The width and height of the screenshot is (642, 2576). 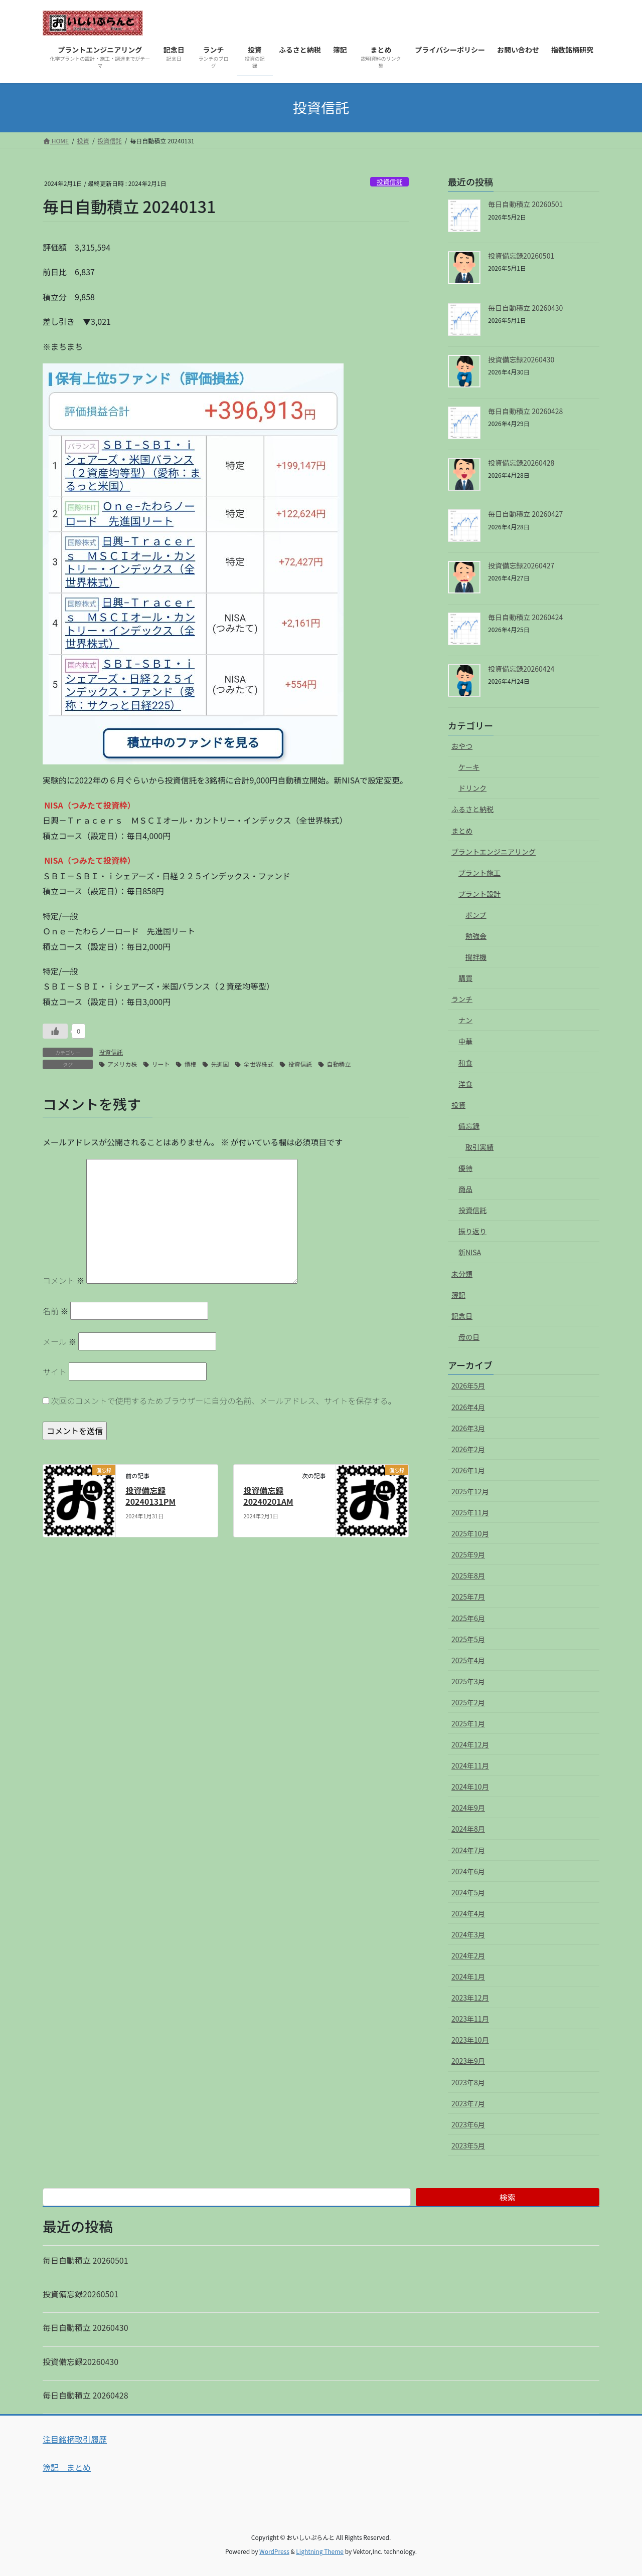 What do you see at coordinates (465, 1189) in the screenshot?
I see `商品` at bounding box center [465, 1189].